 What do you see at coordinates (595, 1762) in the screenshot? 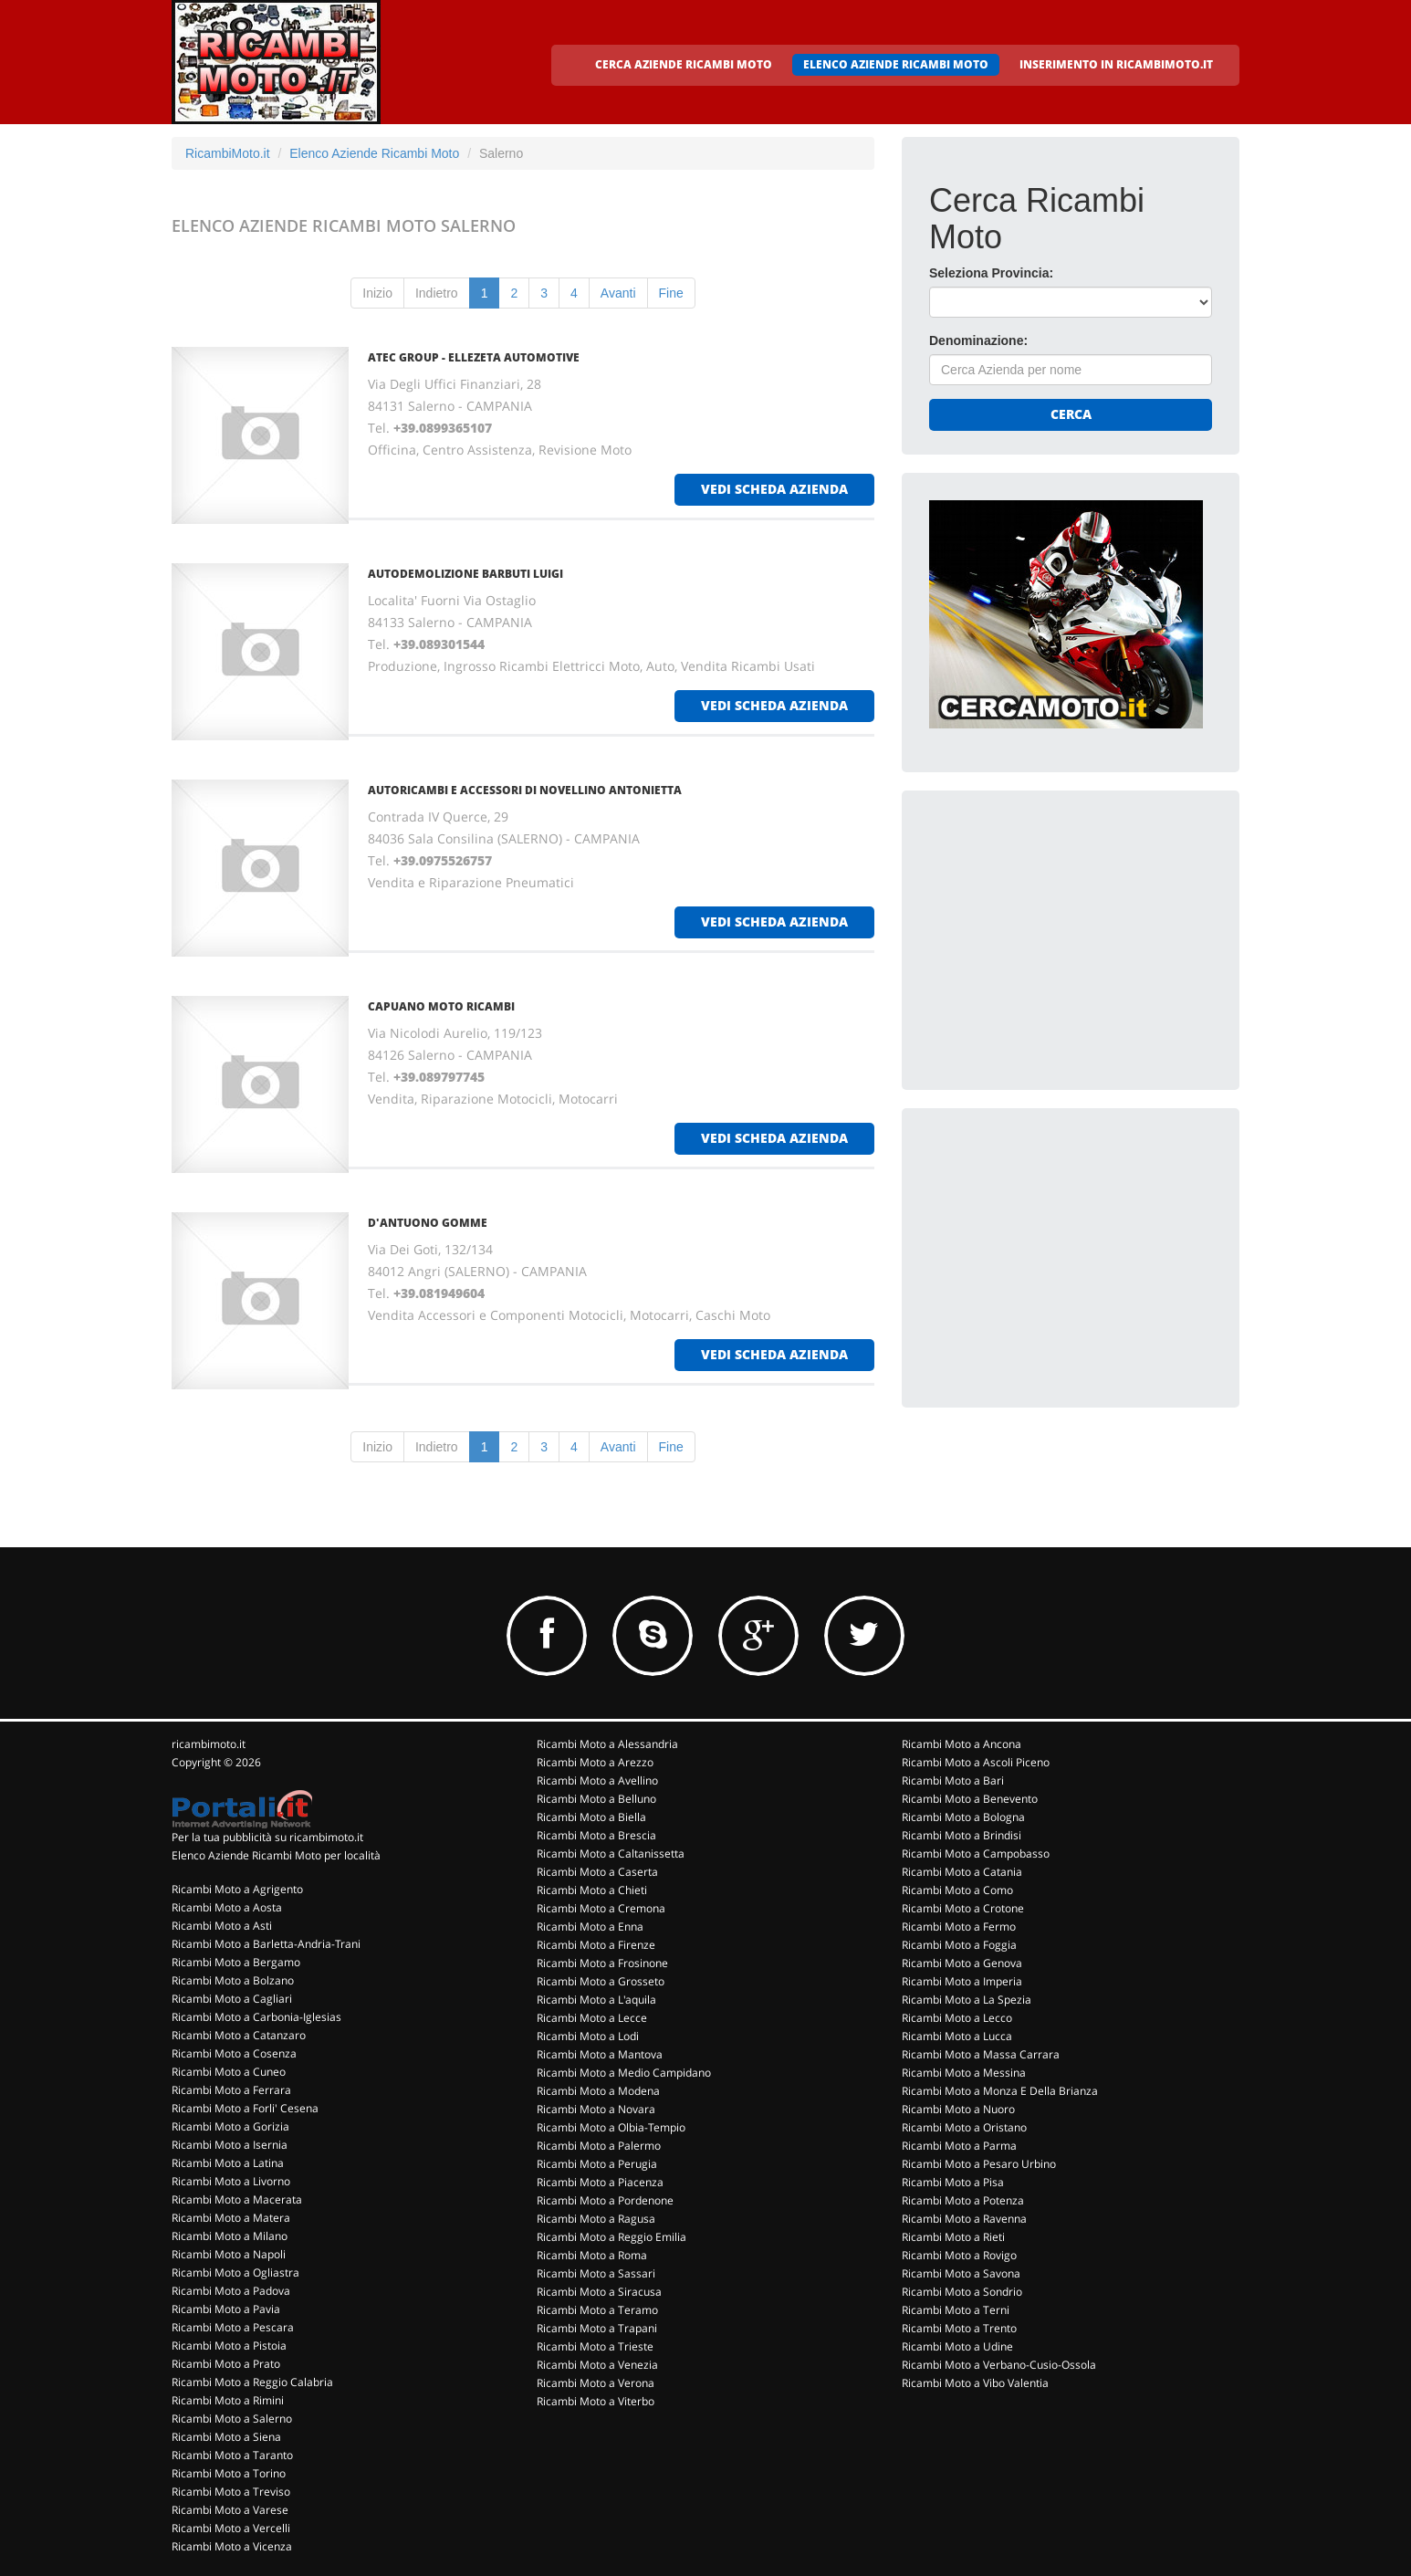
I see `Ricambi Moto a Arezzo` at bounding box center [595, 1762].